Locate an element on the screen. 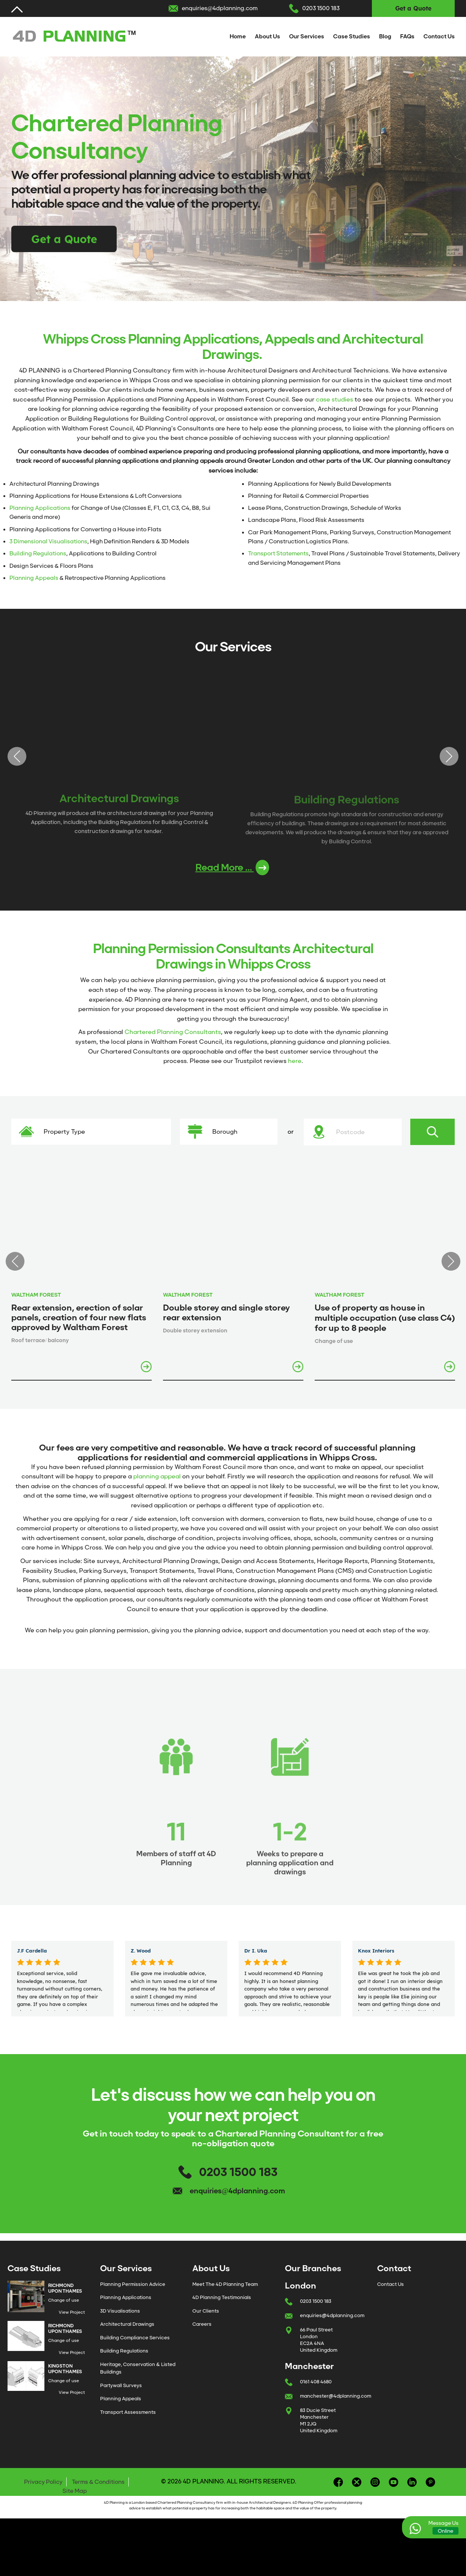  planning appeal is located at coordinates (157, 1476).